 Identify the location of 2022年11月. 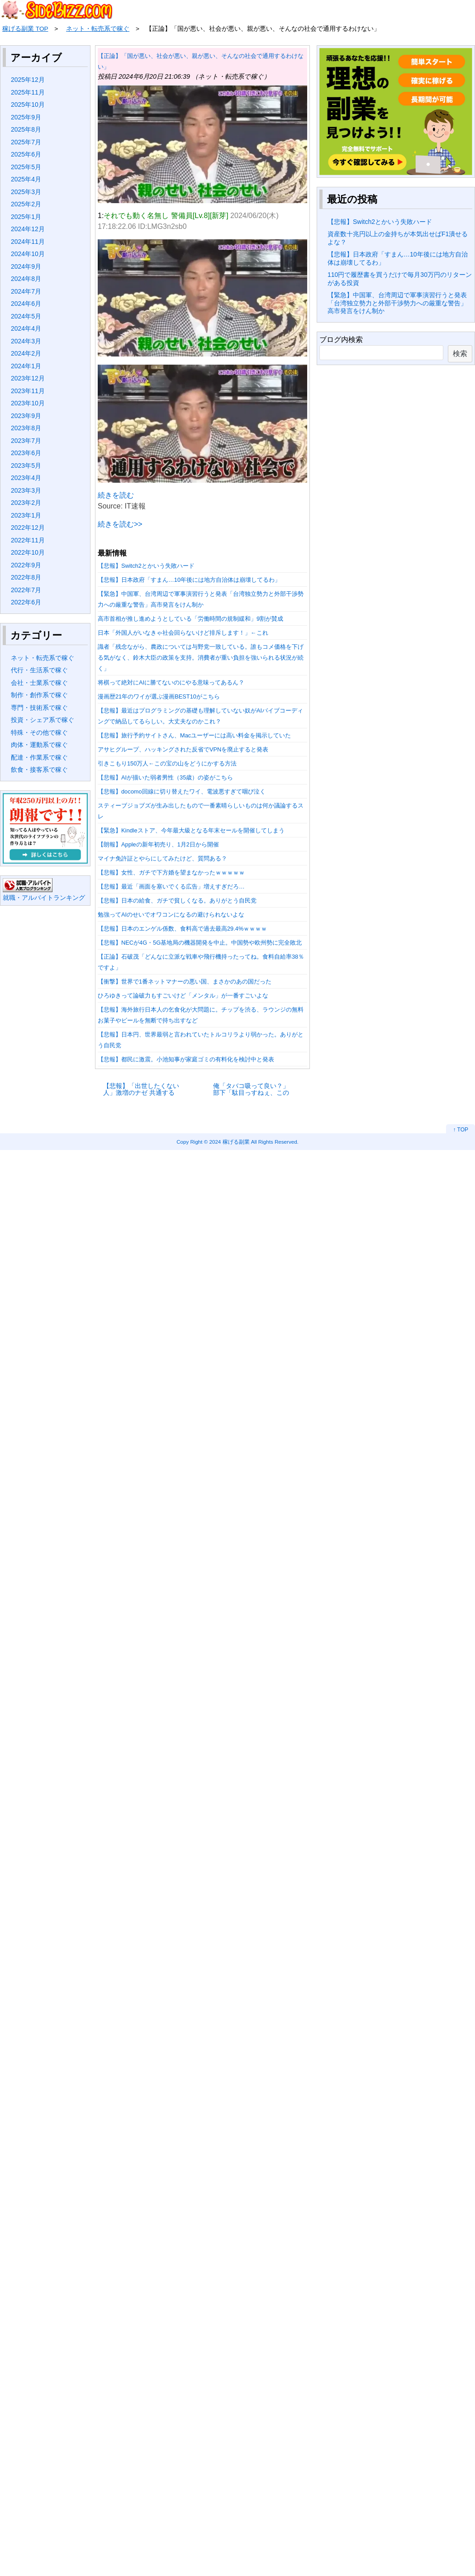
(28, 540).